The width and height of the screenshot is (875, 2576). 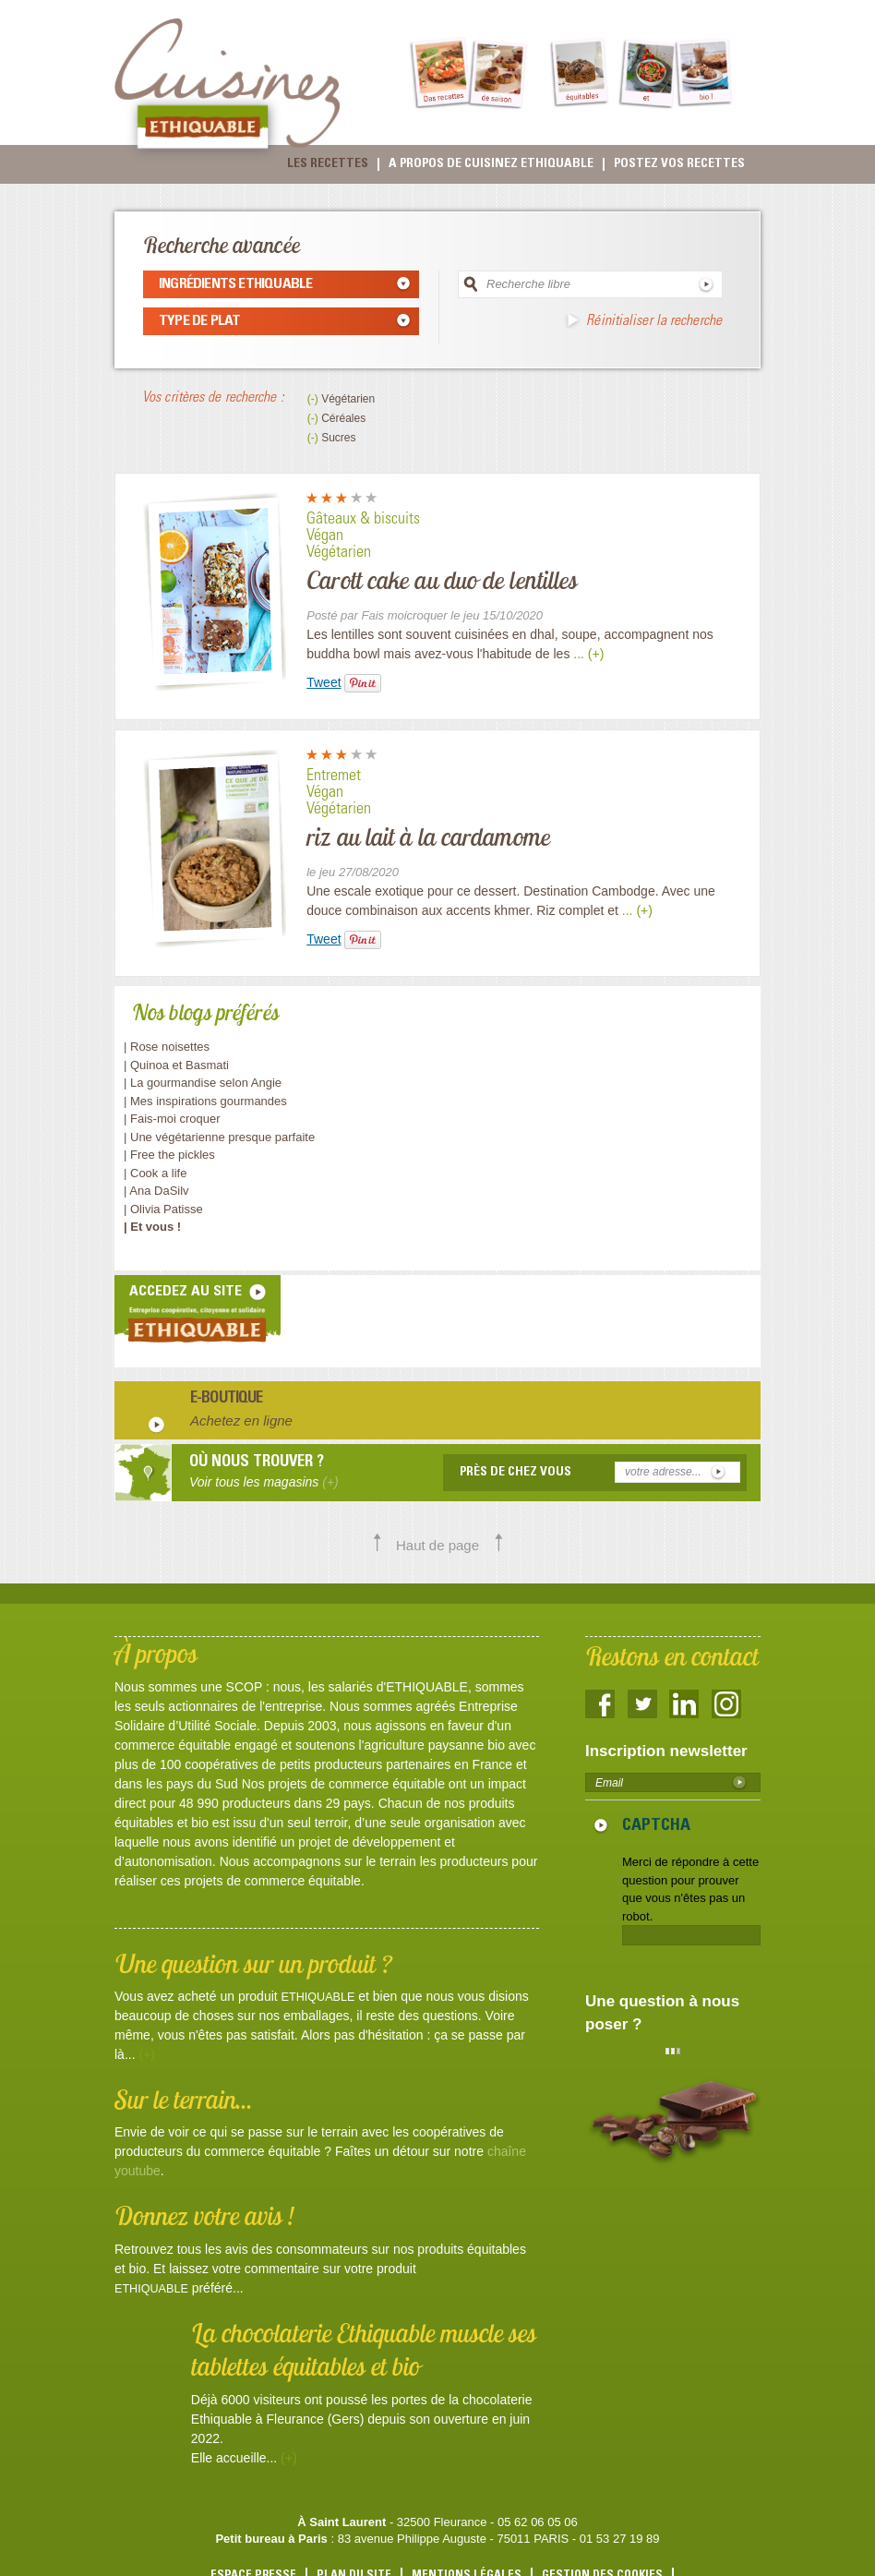 I want to click on Postez vos recettes, so click(x=679, y=164).